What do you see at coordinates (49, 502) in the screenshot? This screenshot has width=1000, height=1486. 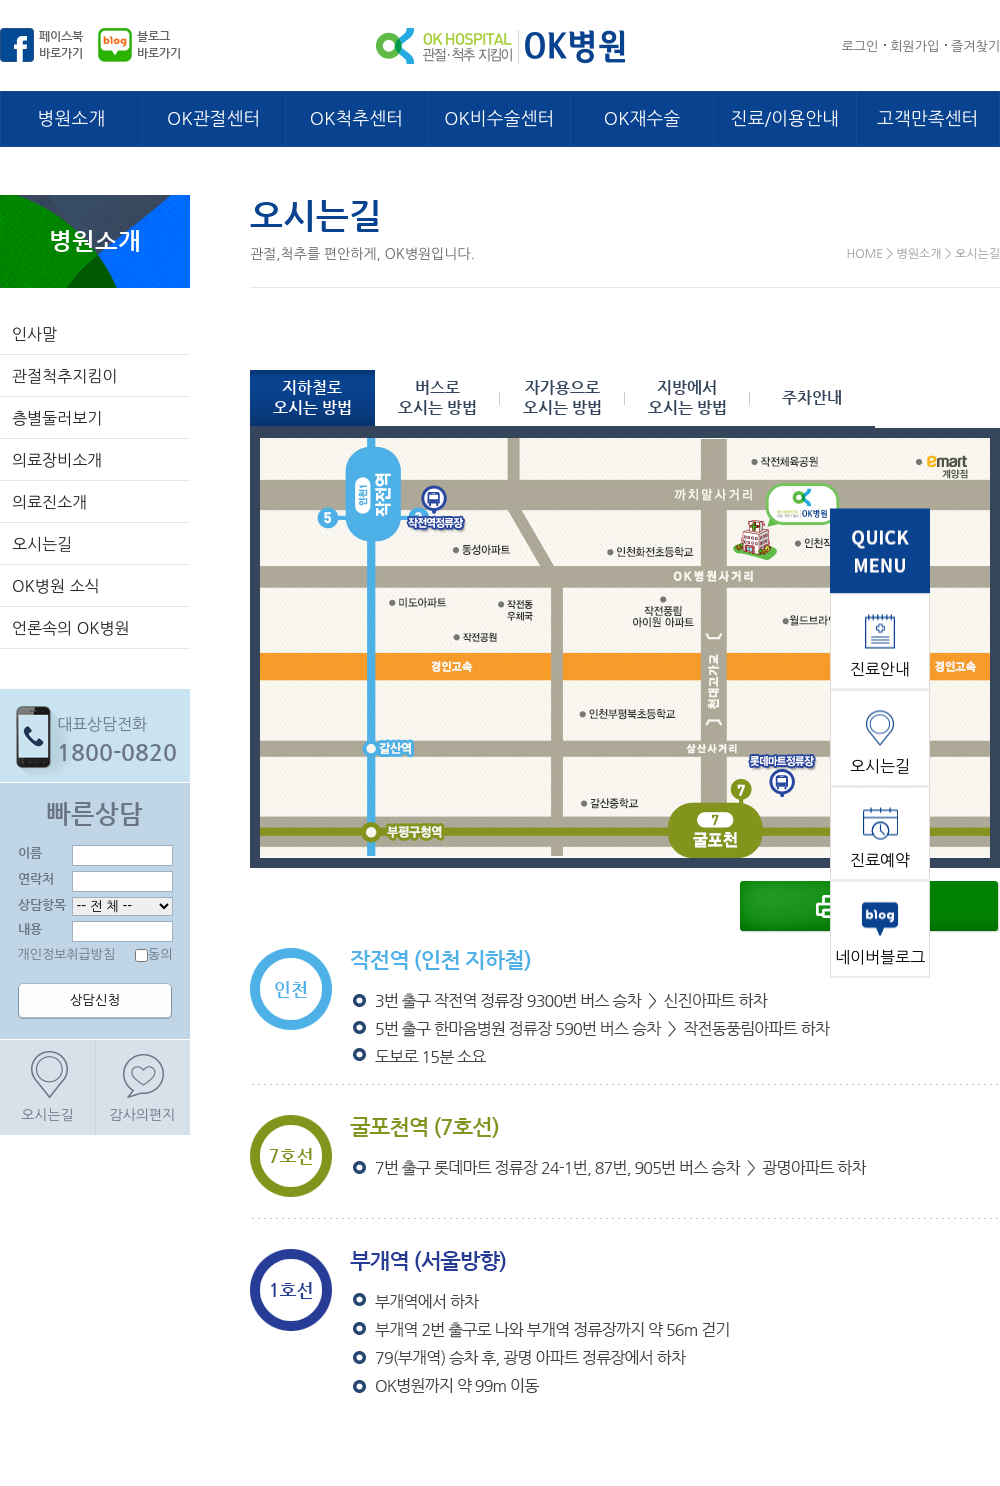 I see `의료진소개` at bounding box center [49, 502].